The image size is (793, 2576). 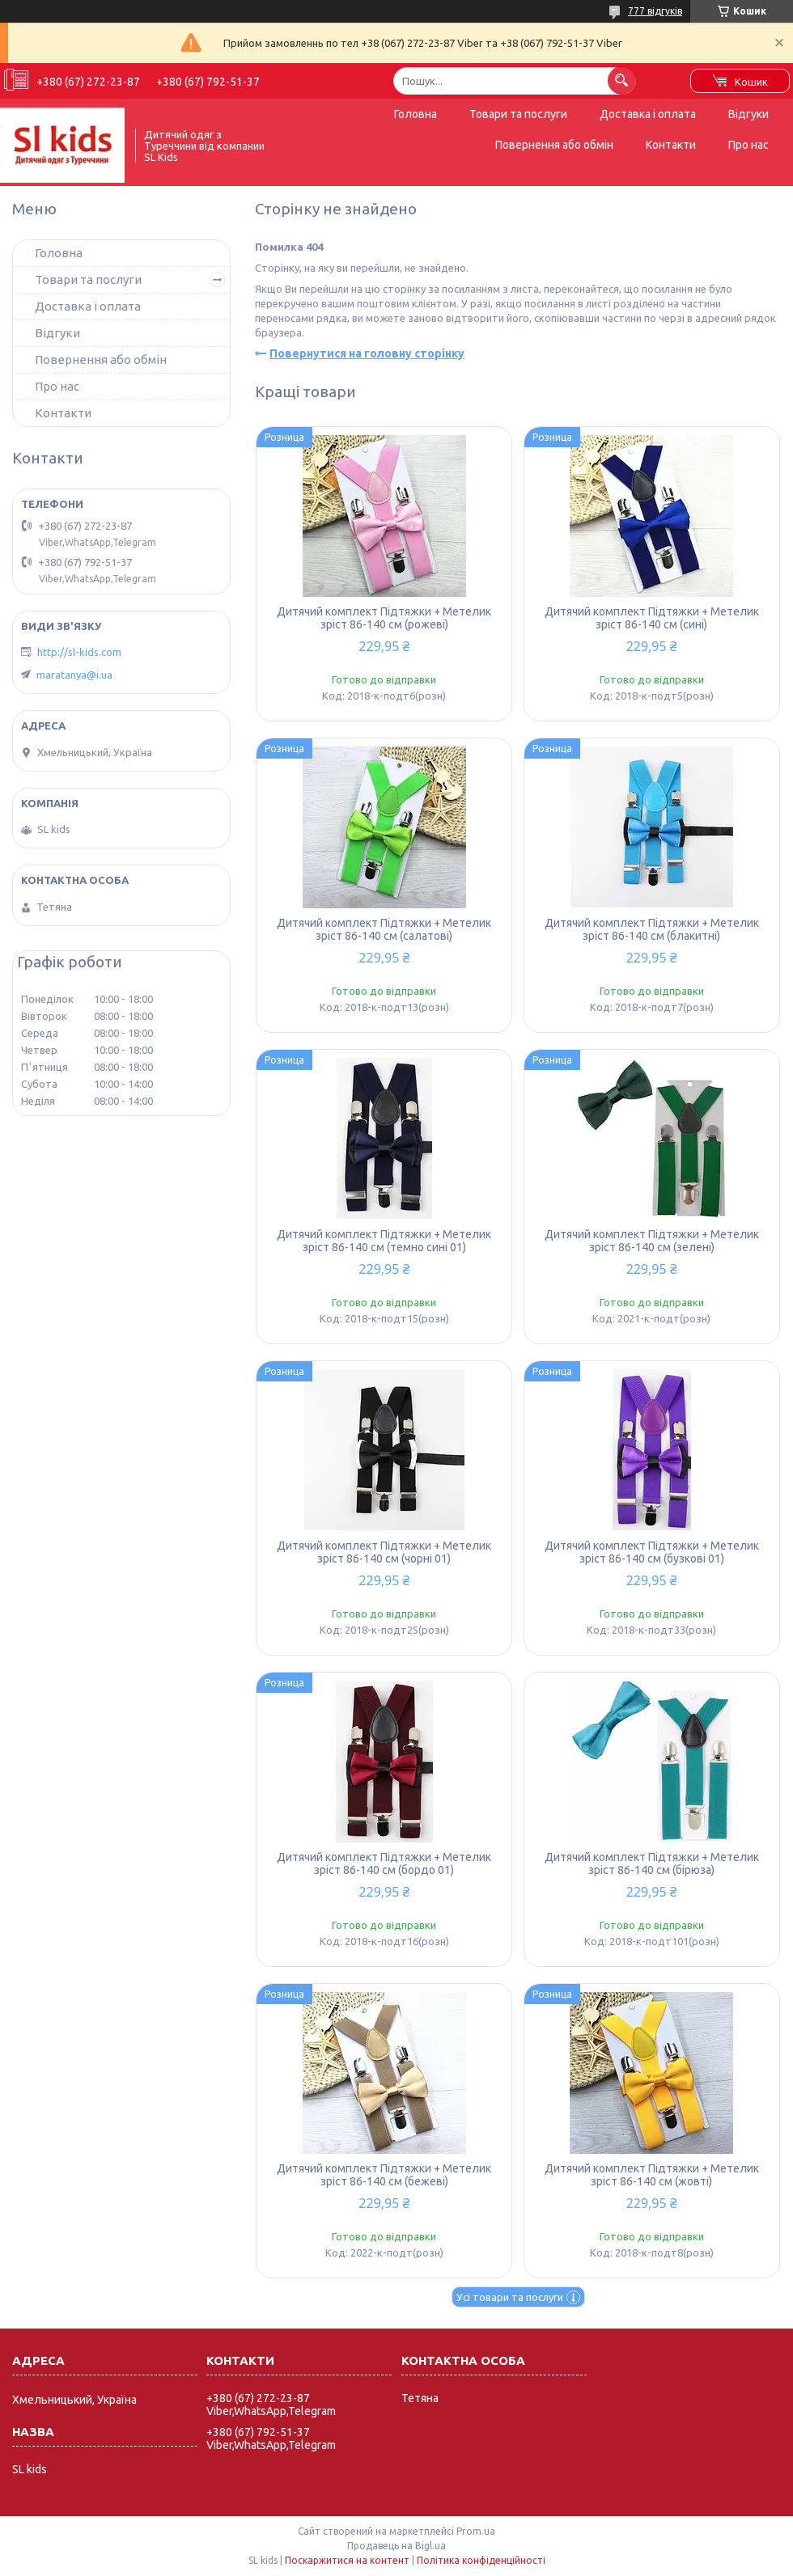 I want to click on Дитячий комплект Підтяжки + Метелик зріст 86-140 см (темно сині 01), so click(x=384, y=1241).